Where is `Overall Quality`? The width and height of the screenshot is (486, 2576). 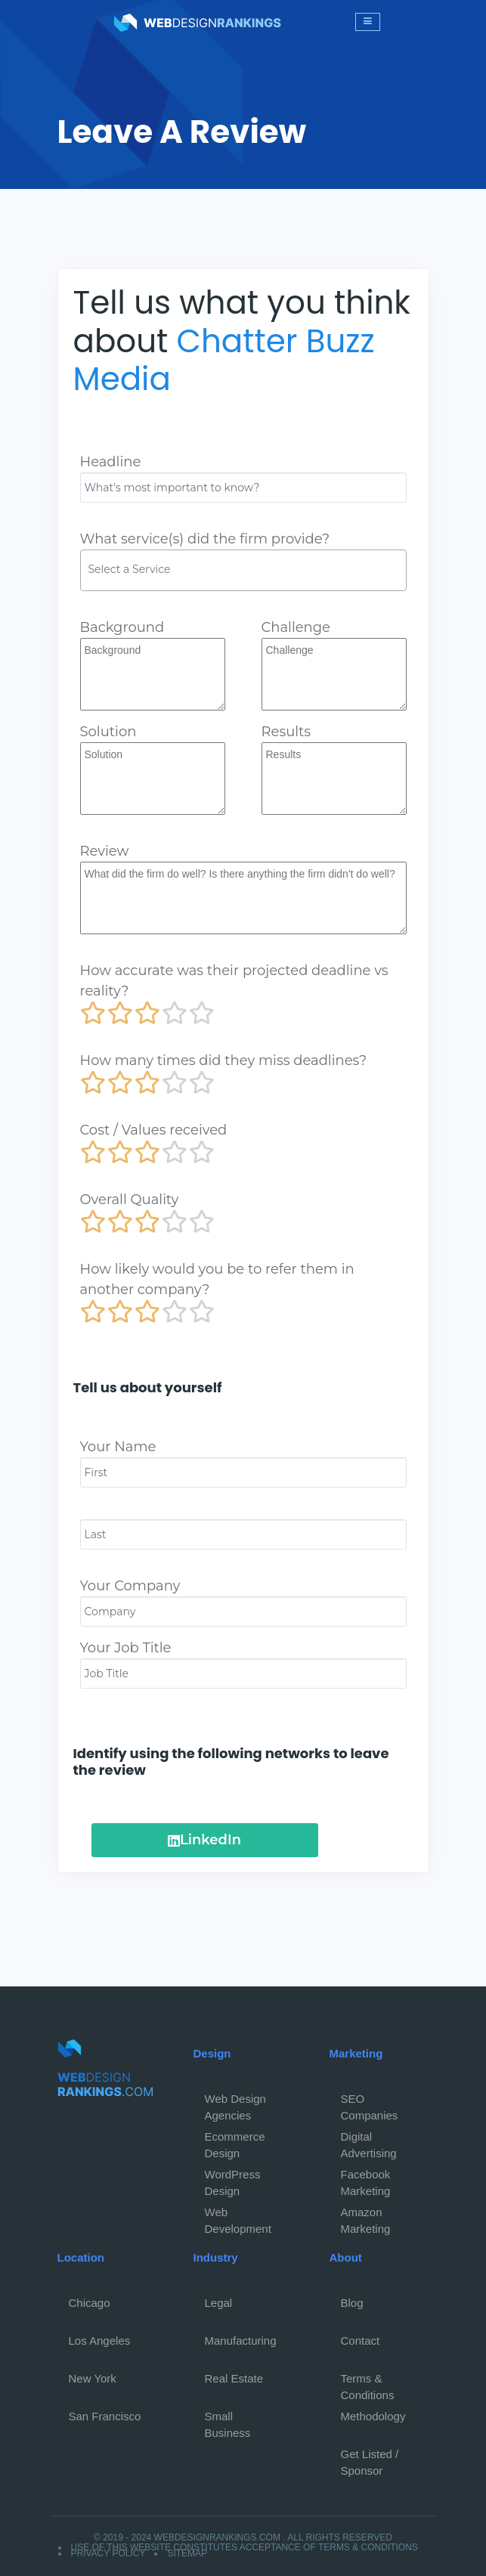 Overall Quality is located at coordinates (129, 1199).